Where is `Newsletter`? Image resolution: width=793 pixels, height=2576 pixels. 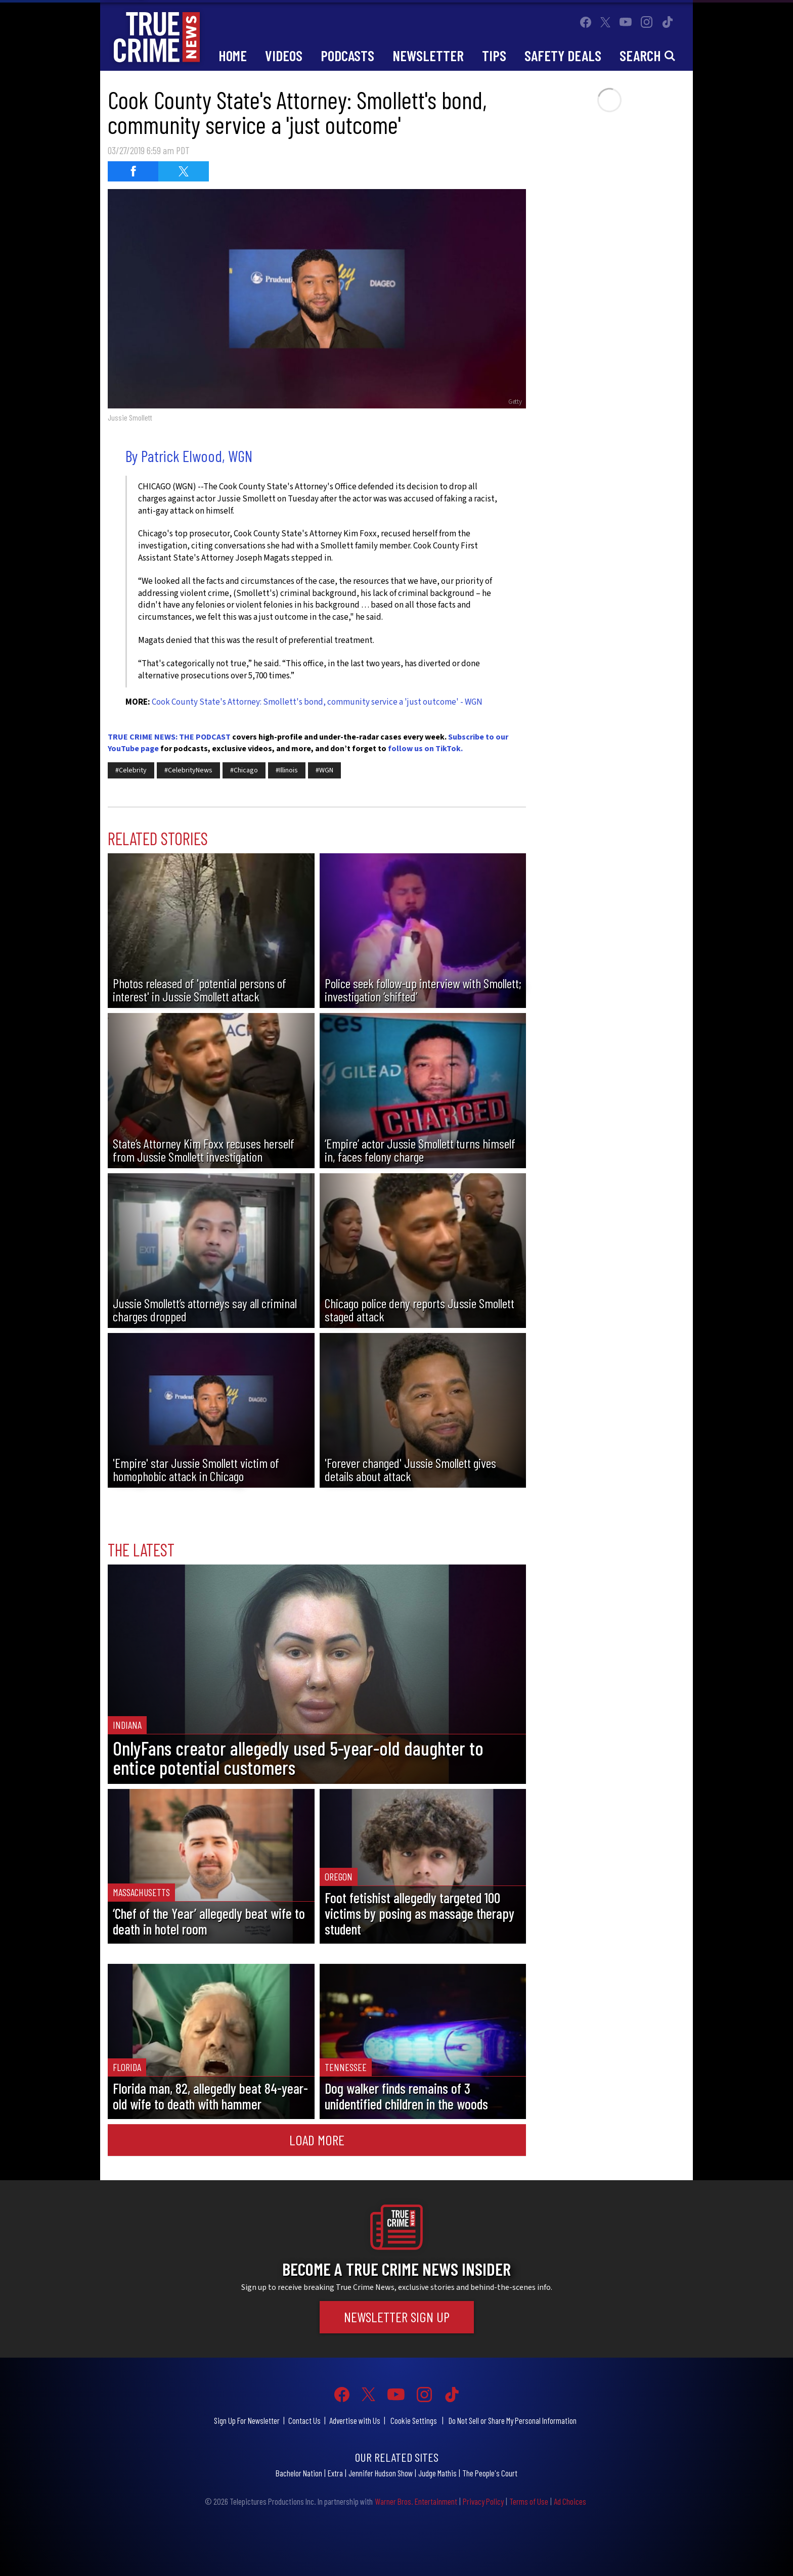
Newsletter is located at coordinates (428, 55).